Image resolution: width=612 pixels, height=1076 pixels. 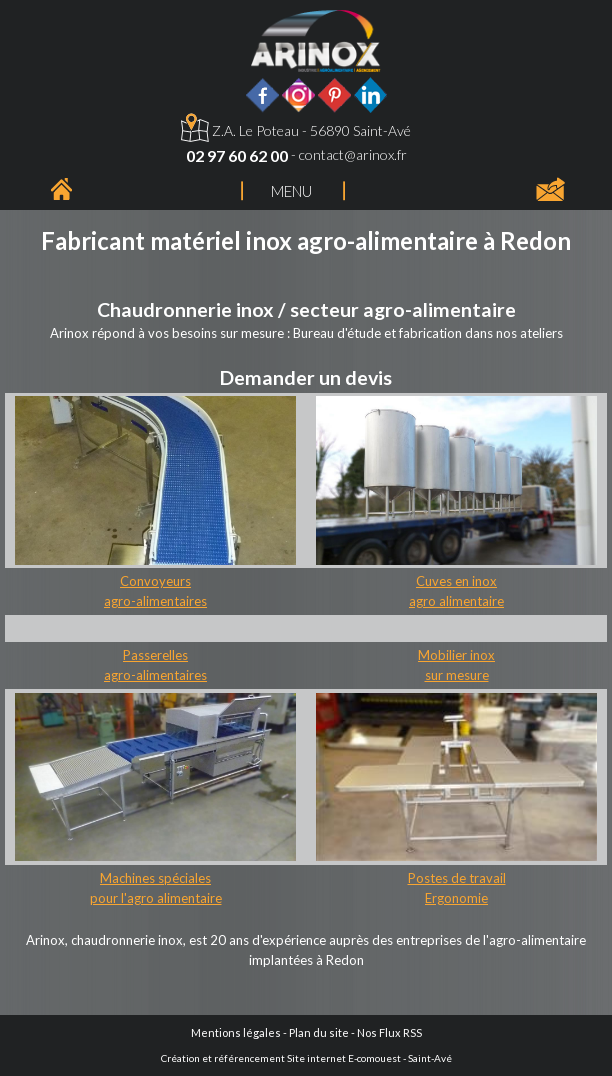 I want to click on agro-alimentaires, so click(x=155, y=601).